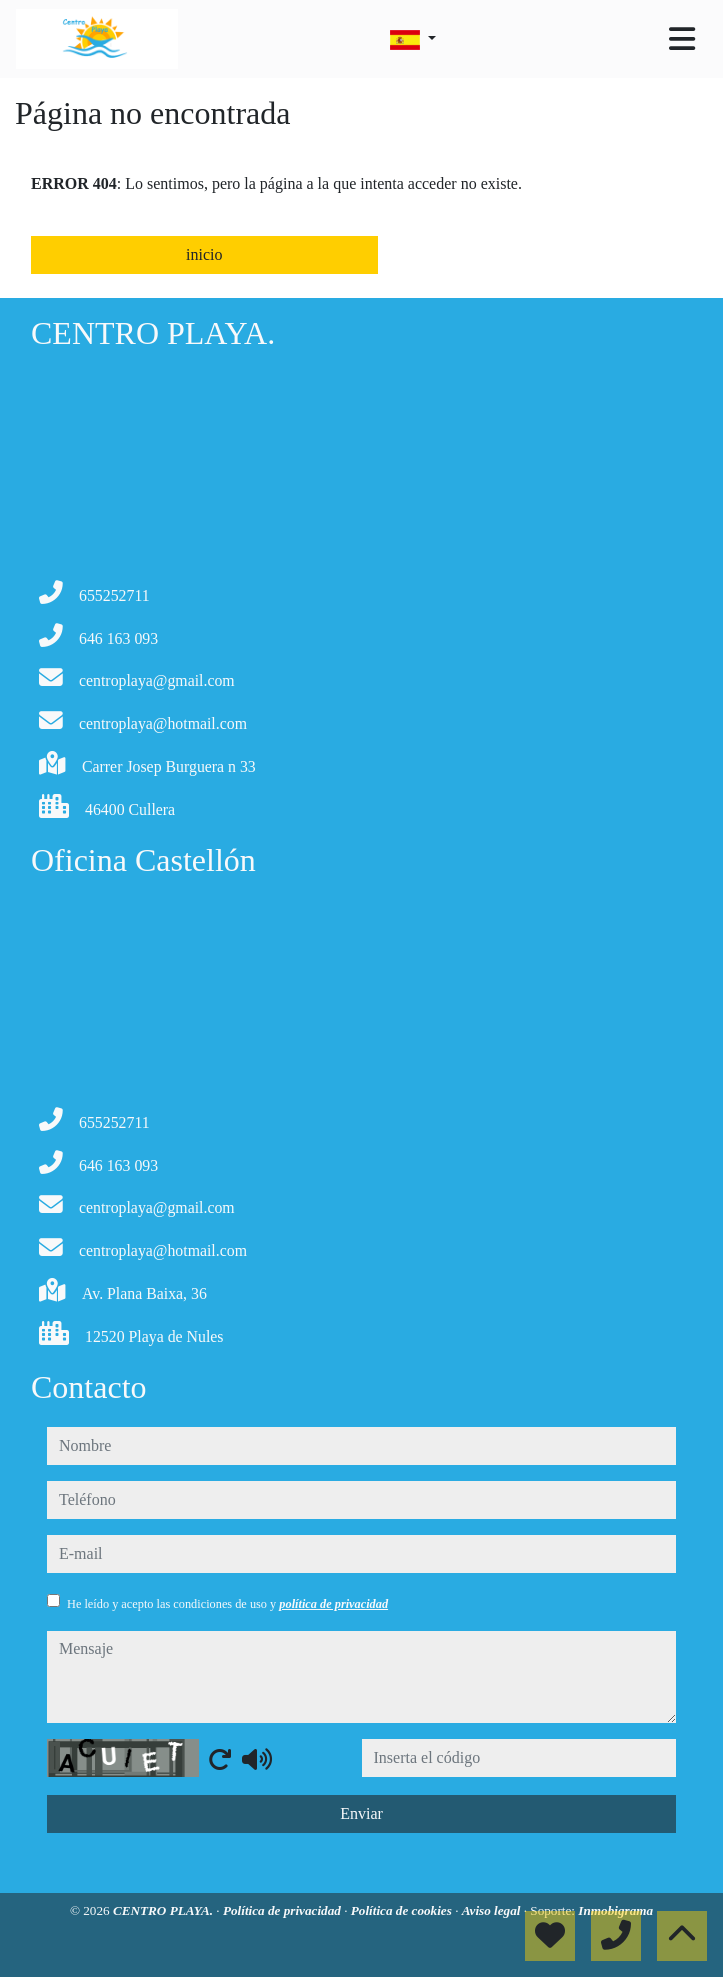 The width and height of the screenshot is (723, 1977). What do you see at coordinates (204, 254) in the screenshot?
I see `inicio` at bounding box center [204, 254].